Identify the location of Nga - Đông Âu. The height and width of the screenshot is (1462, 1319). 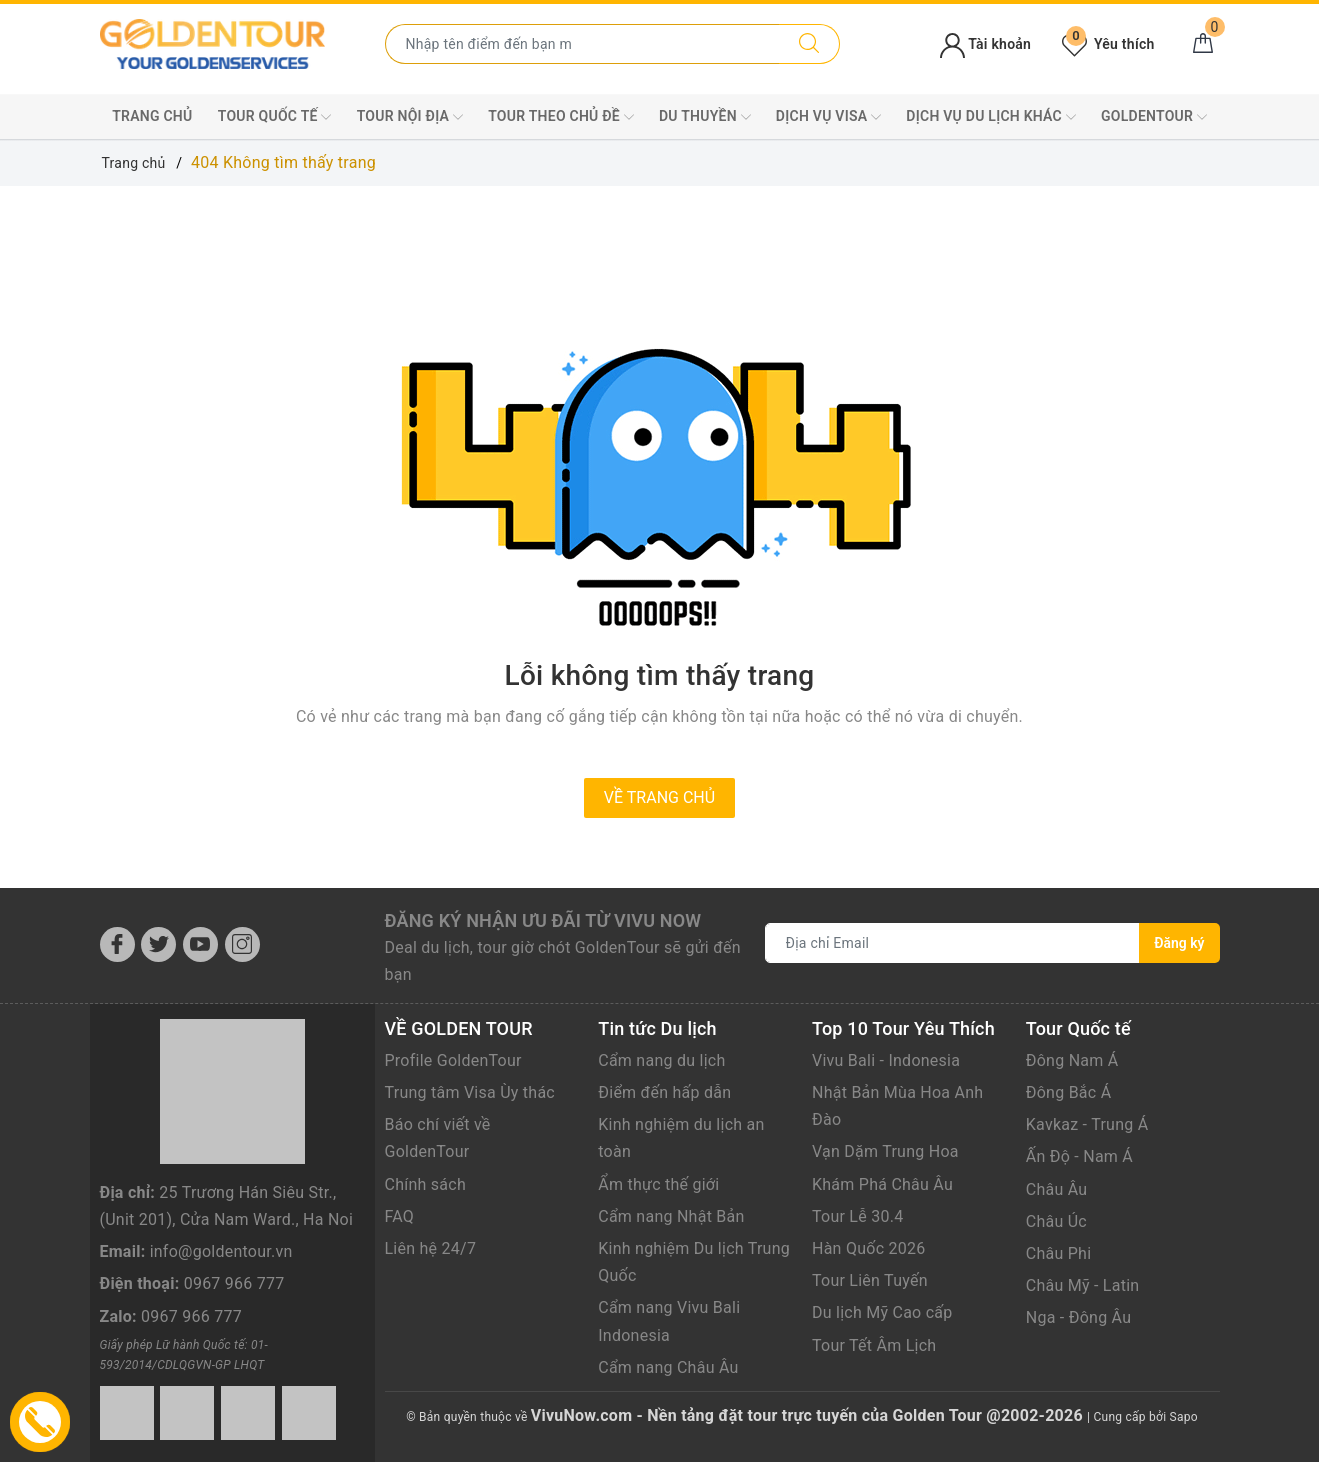
(1079, 1317).